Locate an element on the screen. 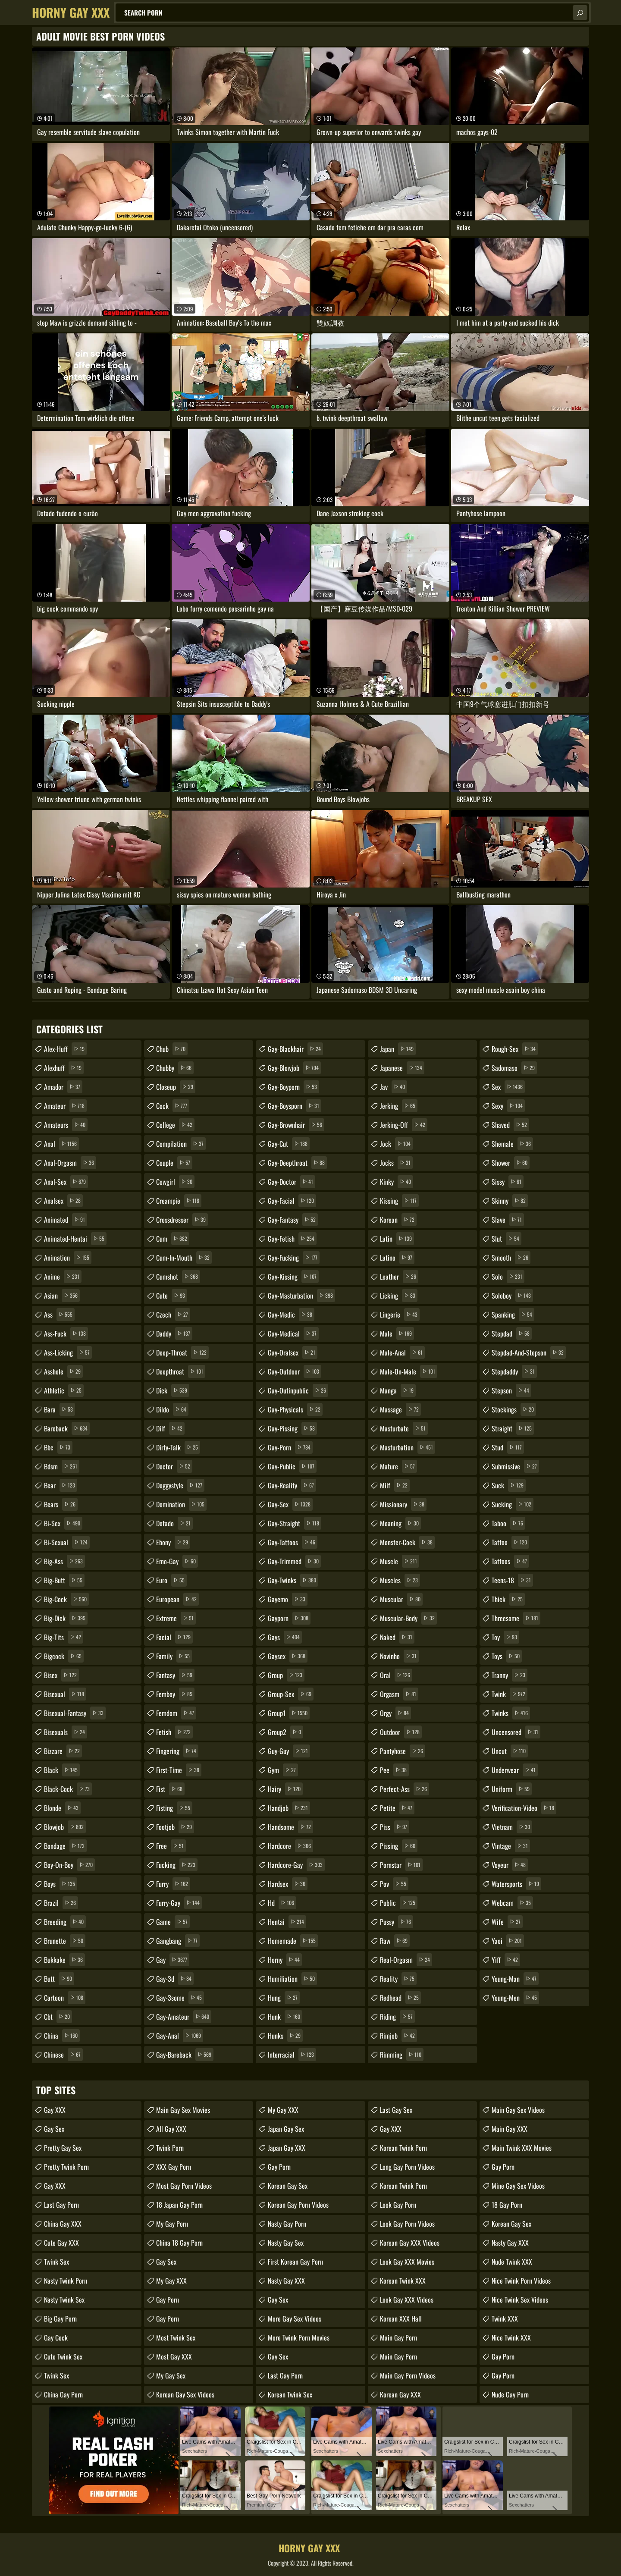 The height and width of the screenshot is (2576, 621). alex-huff is located at coordinates (65, 1048).